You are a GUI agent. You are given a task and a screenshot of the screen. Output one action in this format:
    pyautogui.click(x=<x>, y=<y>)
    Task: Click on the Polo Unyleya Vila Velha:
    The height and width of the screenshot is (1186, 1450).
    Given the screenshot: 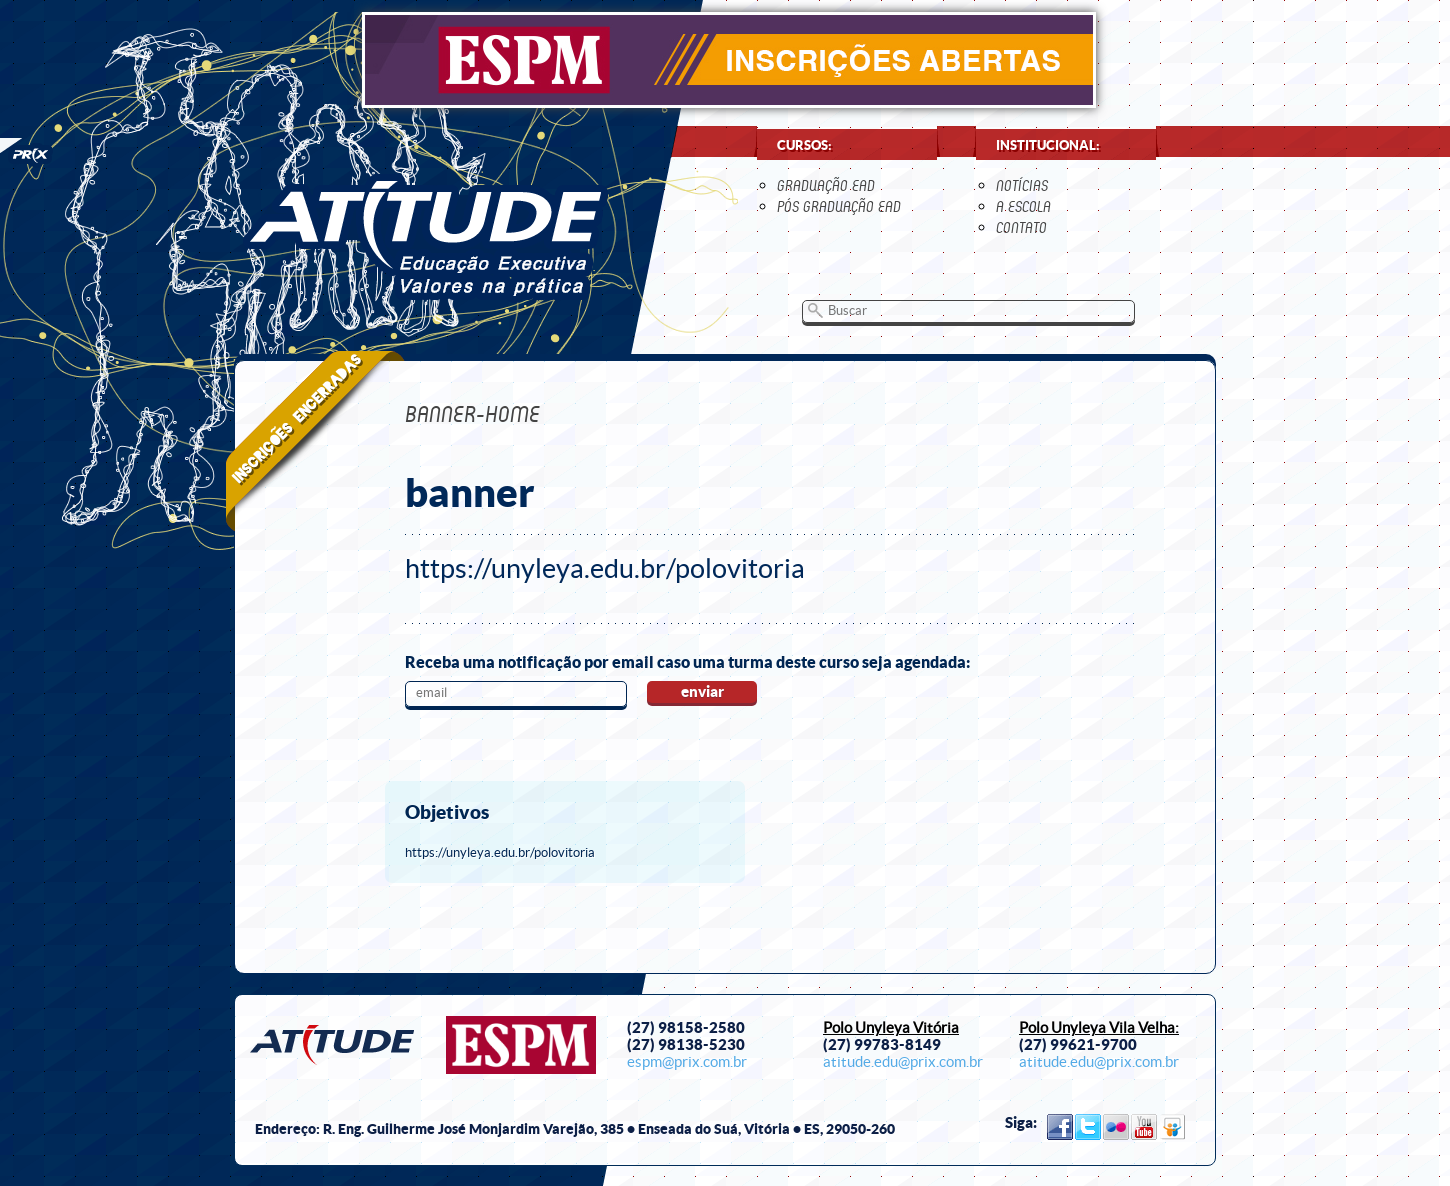 What is the action you would take?
    pyautogui.click(x=1099, y=1028)
    